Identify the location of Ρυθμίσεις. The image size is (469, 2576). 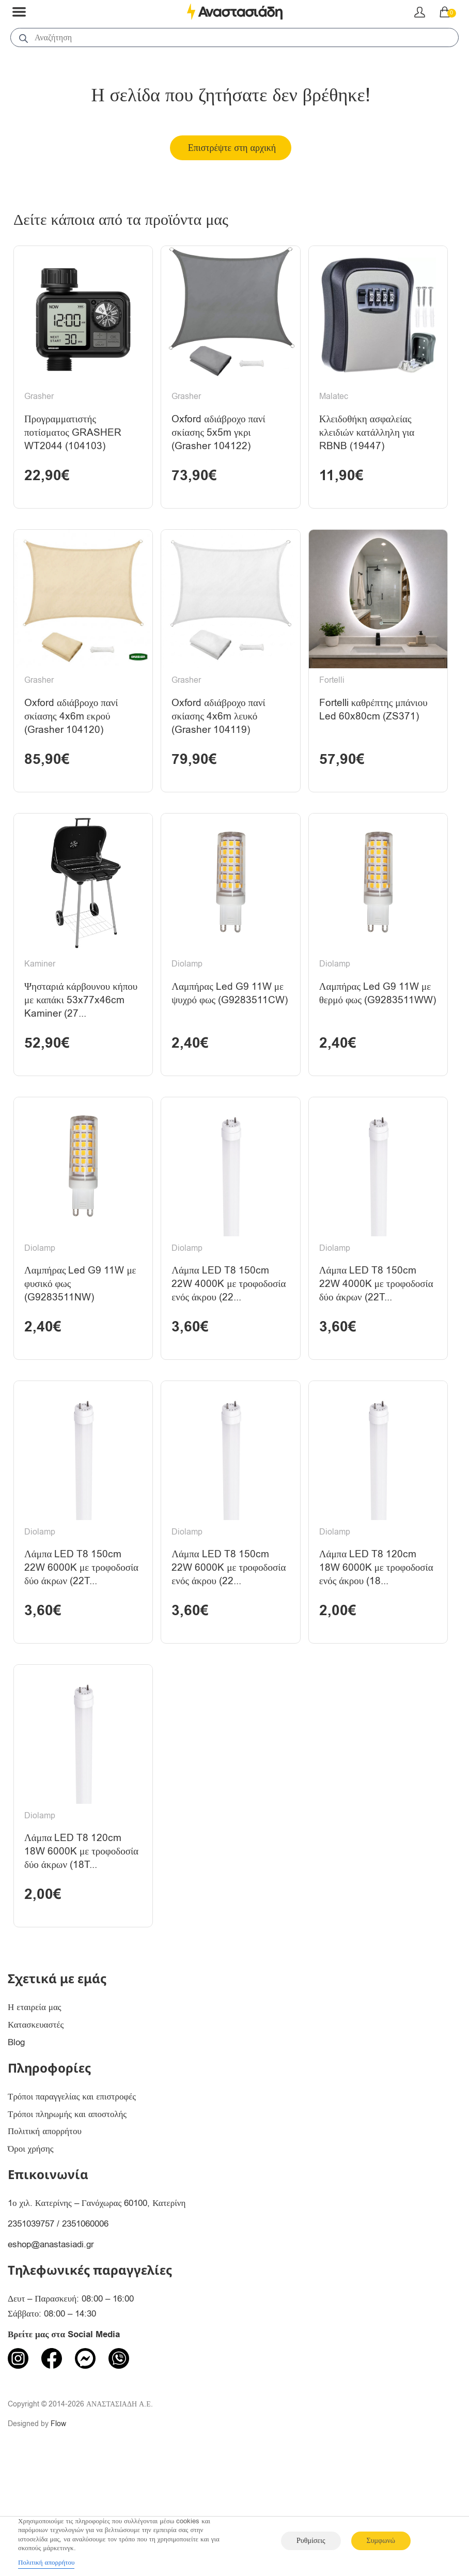
(310, 2541).